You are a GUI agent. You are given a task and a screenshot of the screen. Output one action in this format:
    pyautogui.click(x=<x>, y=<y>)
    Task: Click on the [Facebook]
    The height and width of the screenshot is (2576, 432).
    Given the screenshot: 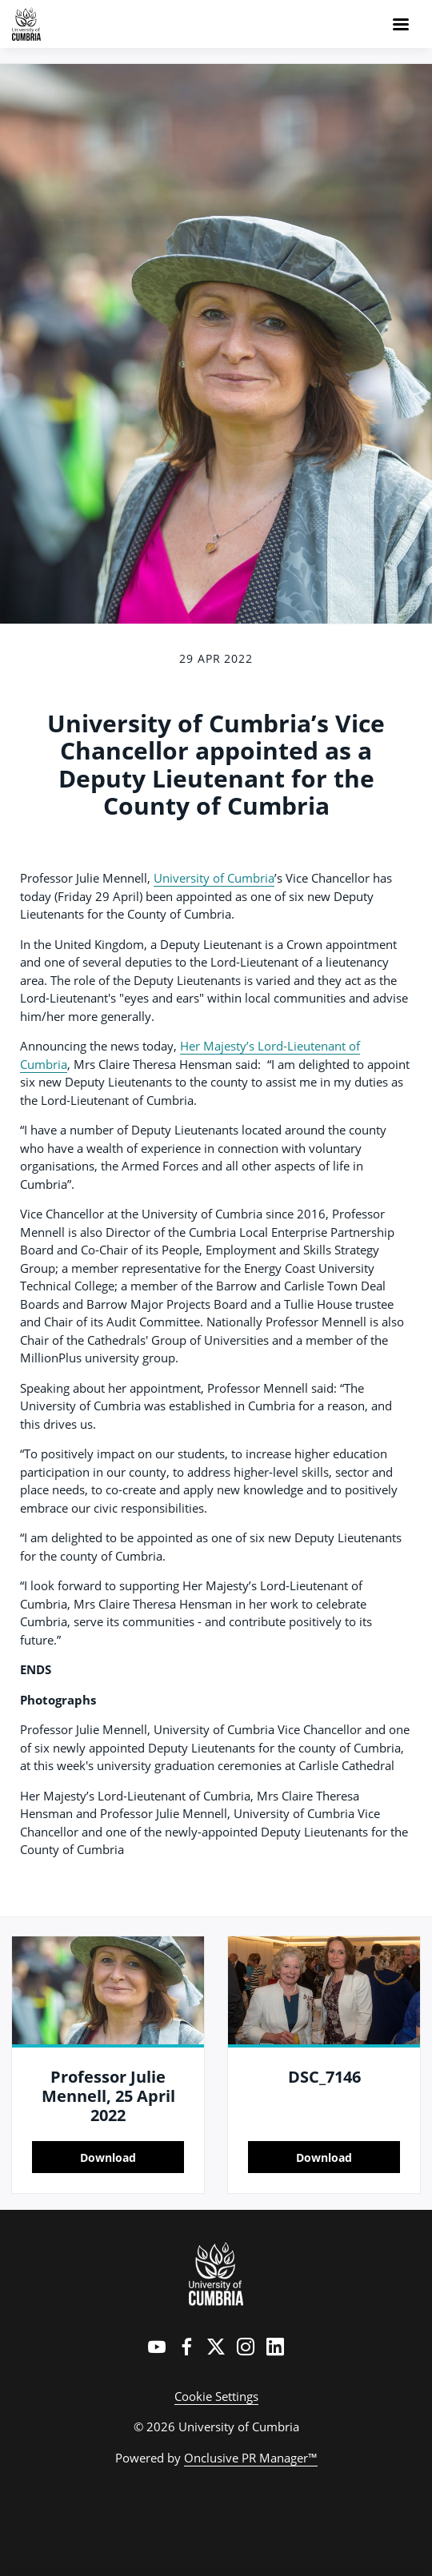 What is the action you would take?
    pyautogui.click(x=186, y=2346)
    